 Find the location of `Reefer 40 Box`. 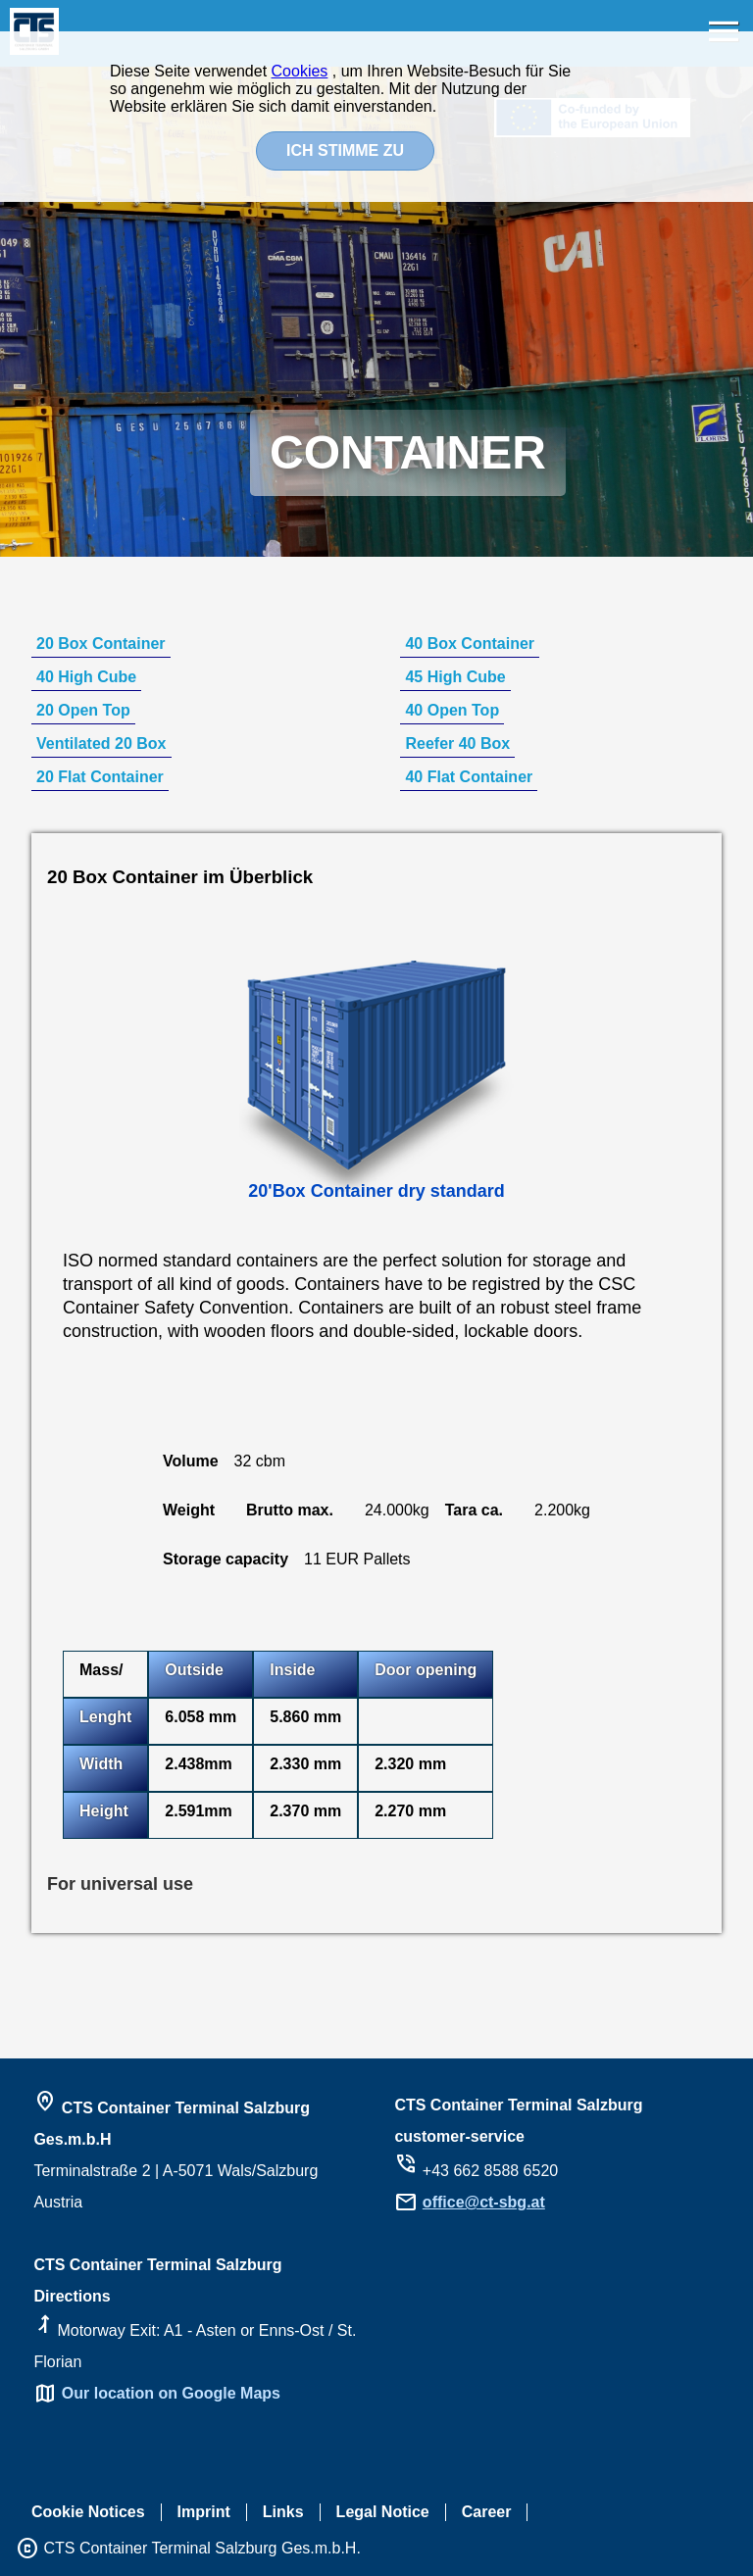

Reefer 40 Box is located at coordinates (457, 743).